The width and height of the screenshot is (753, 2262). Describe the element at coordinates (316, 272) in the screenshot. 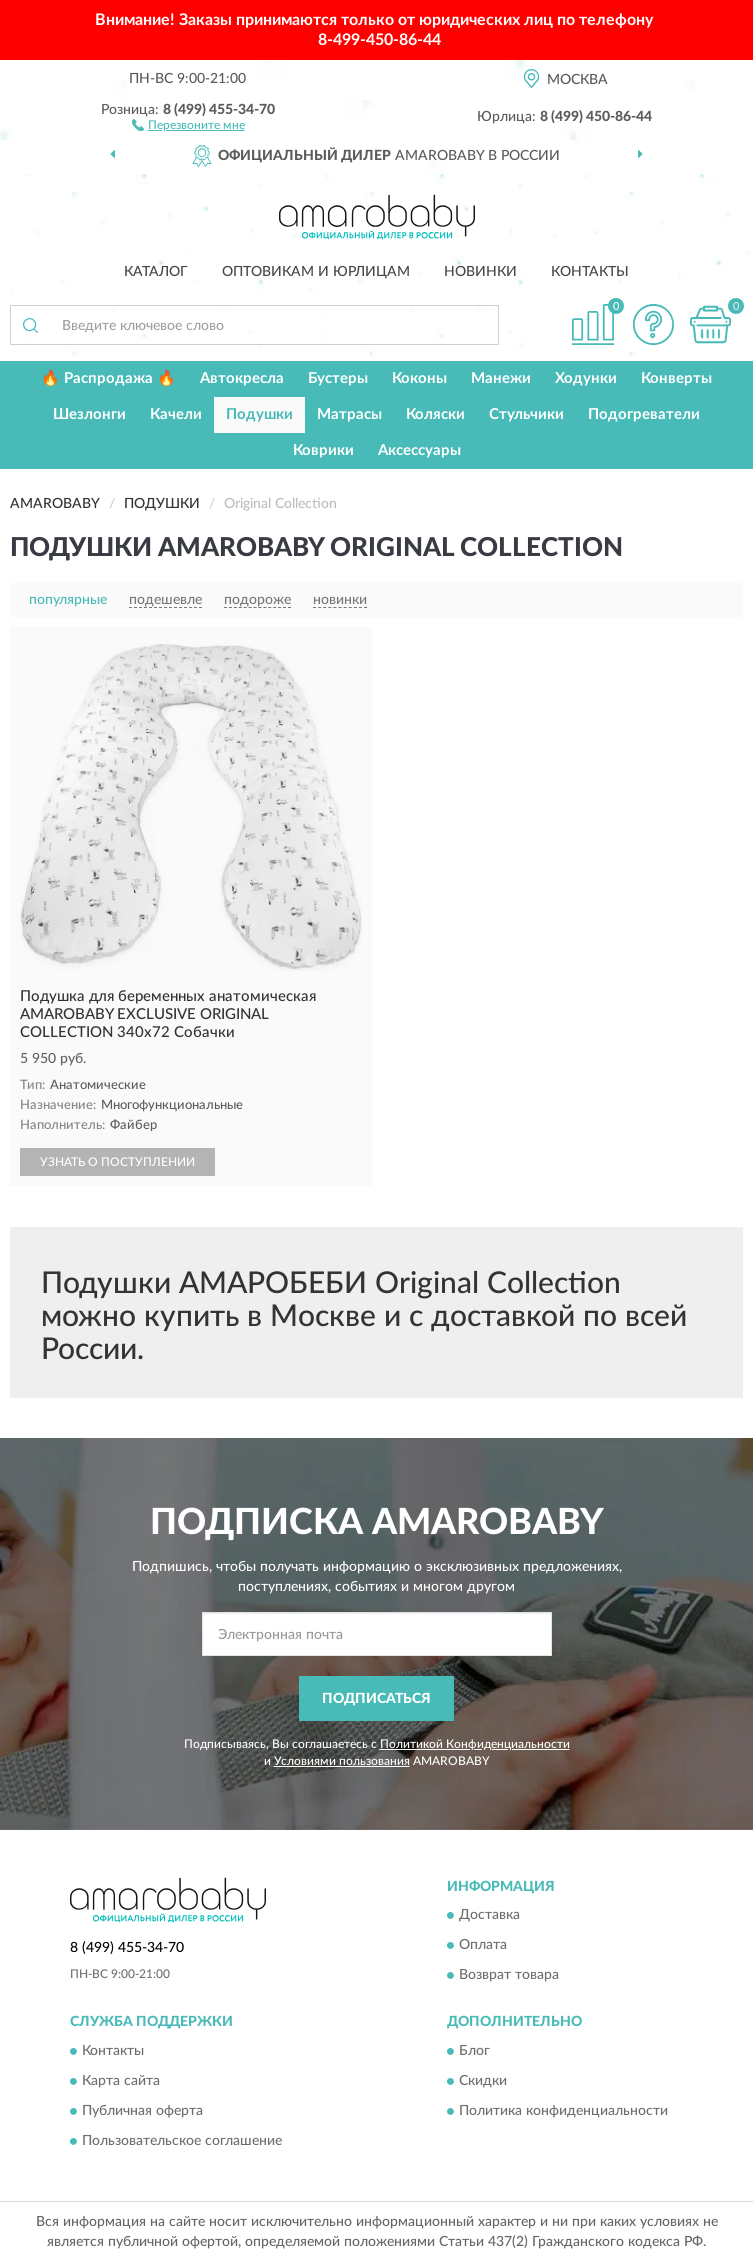

I see `Оптовикам и юрлицам` at that location.